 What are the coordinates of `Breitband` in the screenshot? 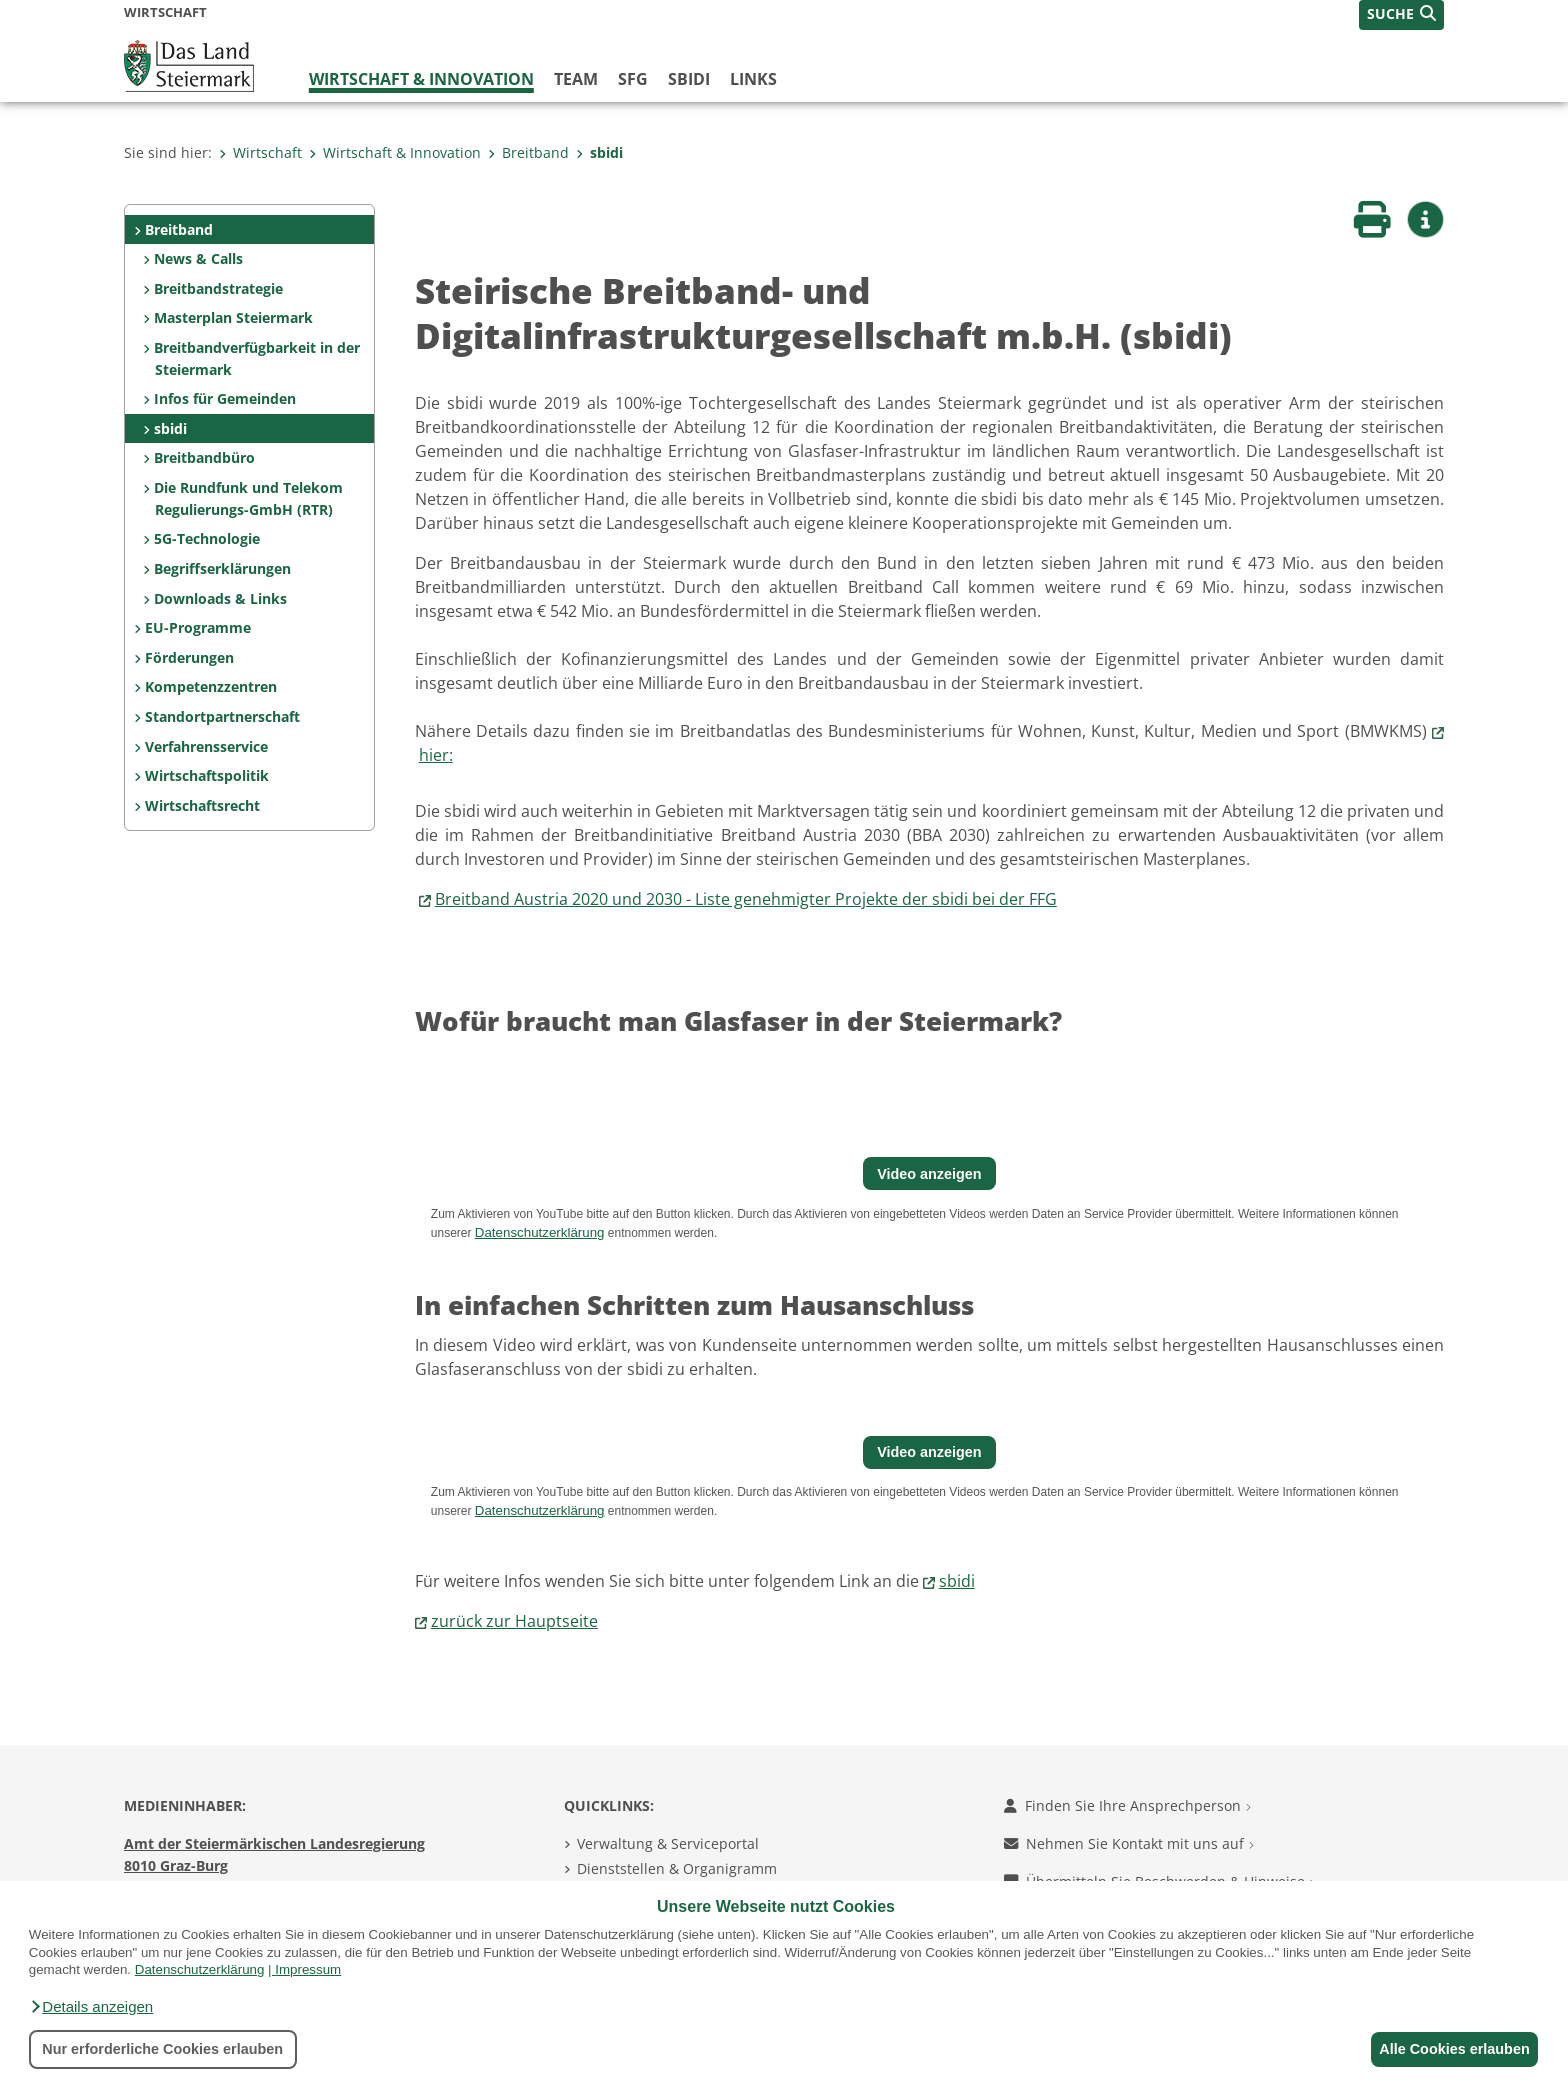 It's located at (528, 152).